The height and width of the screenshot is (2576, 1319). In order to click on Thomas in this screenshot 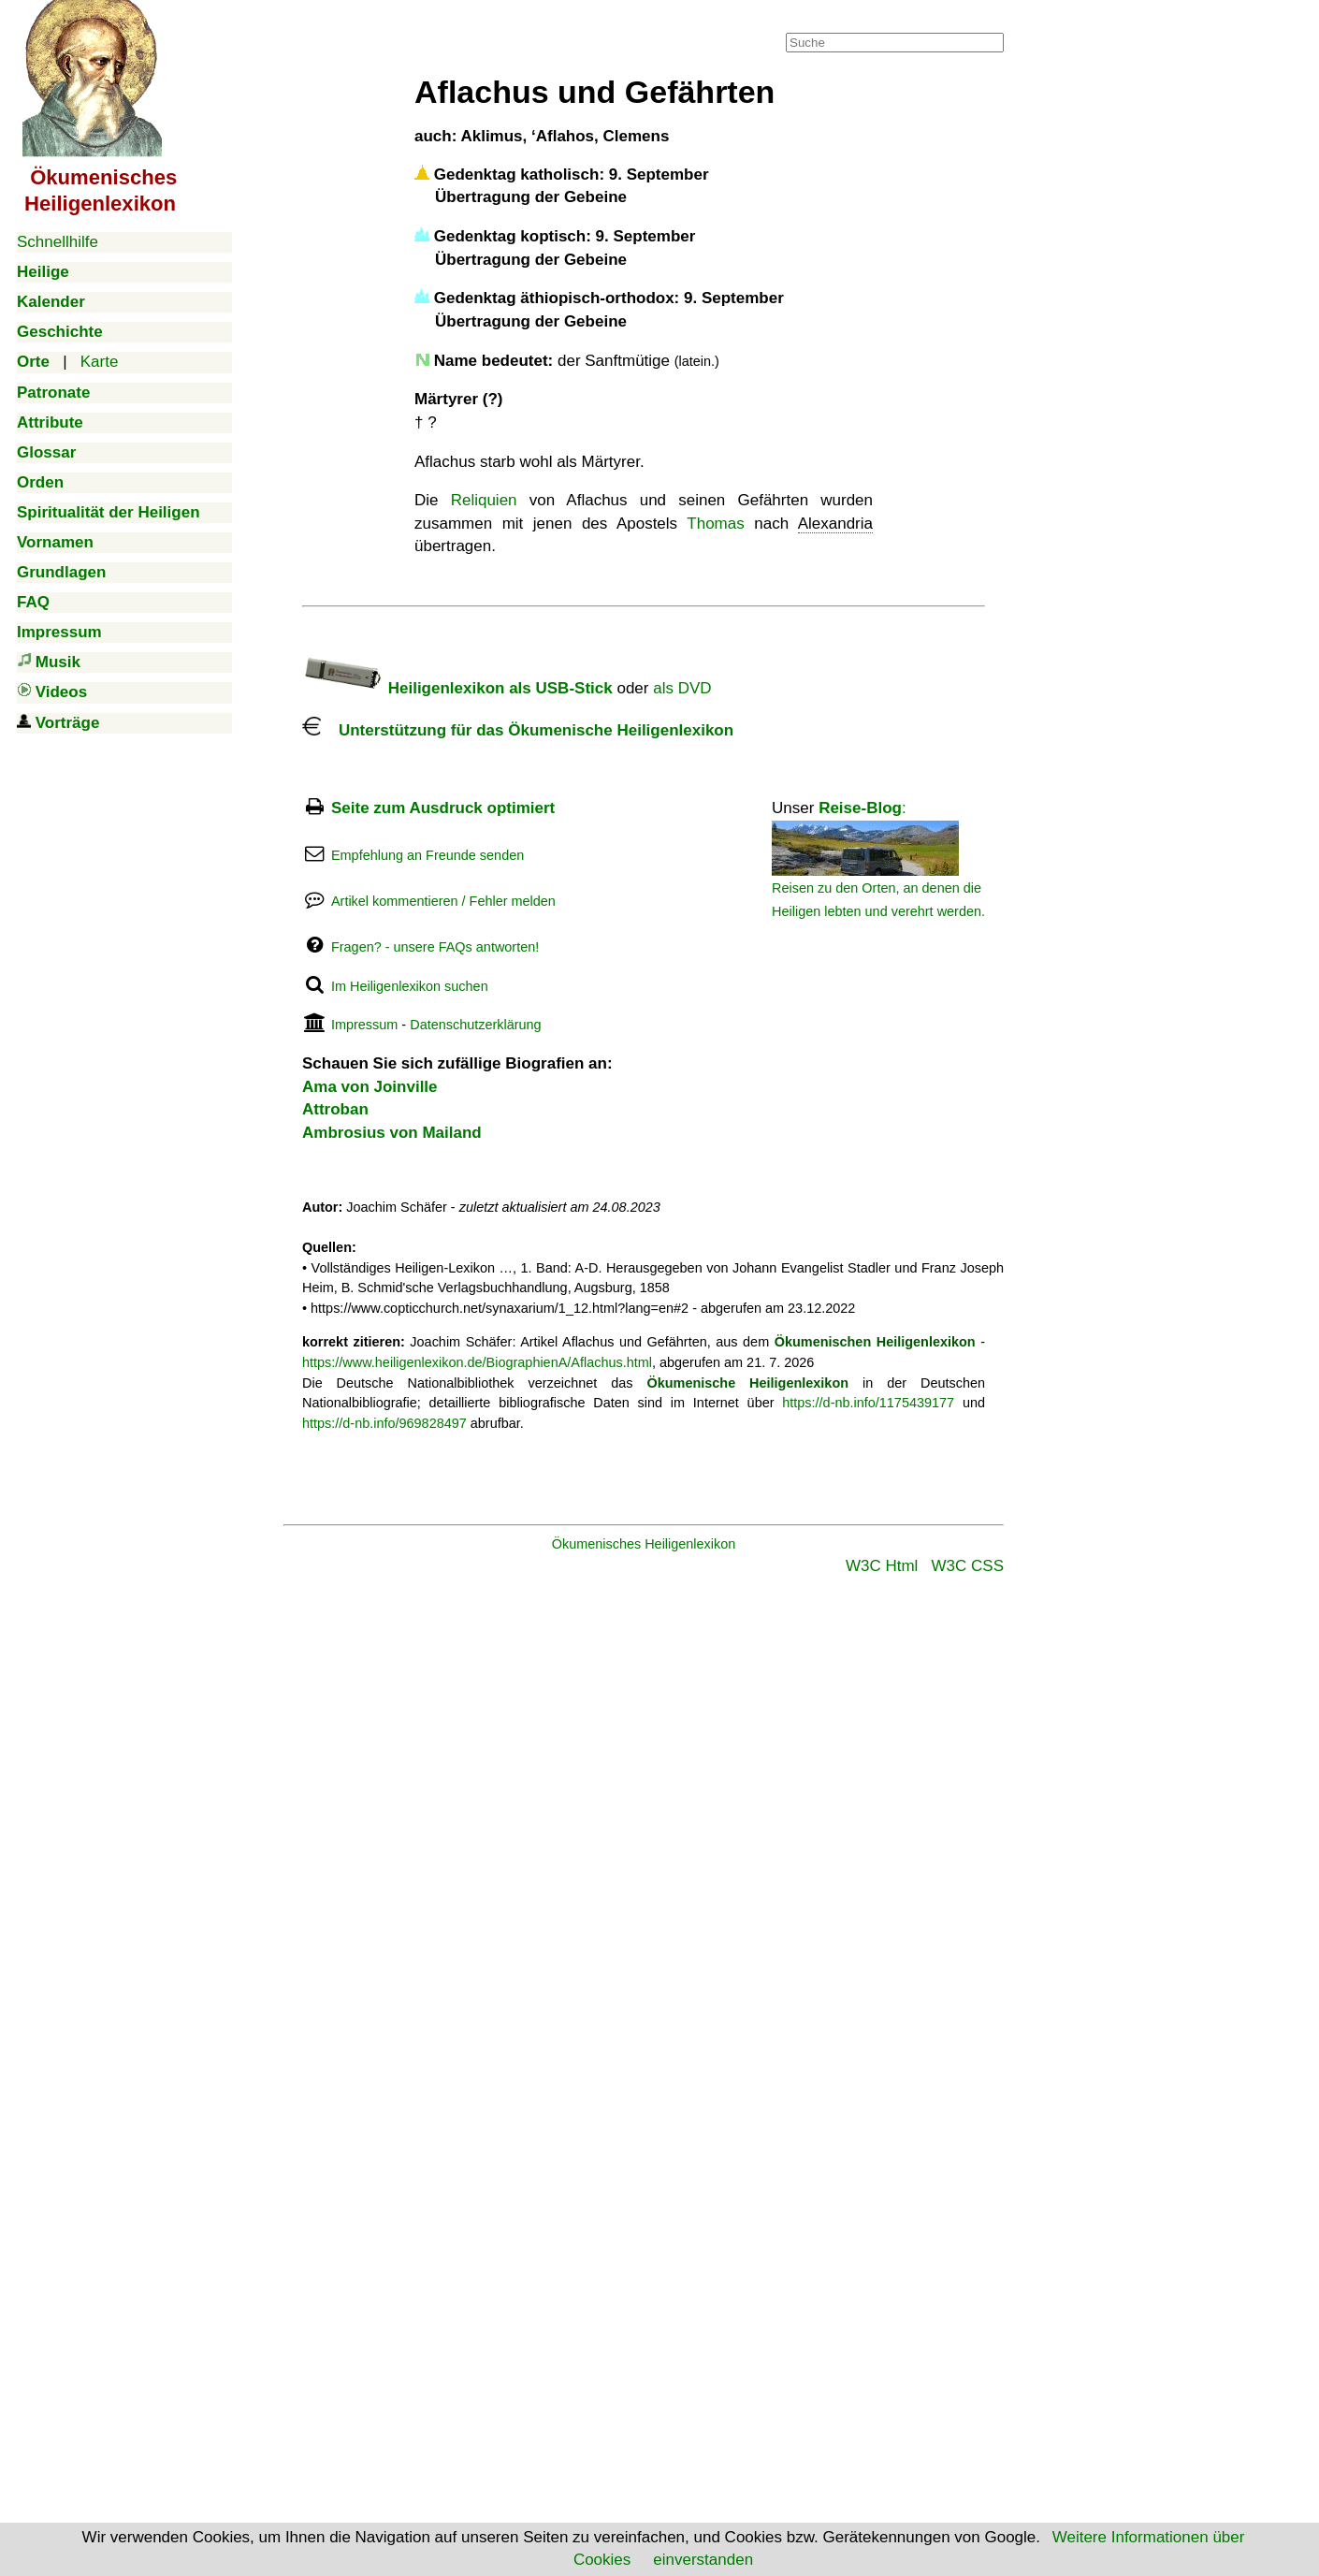, I will do `click(715, 523)`.